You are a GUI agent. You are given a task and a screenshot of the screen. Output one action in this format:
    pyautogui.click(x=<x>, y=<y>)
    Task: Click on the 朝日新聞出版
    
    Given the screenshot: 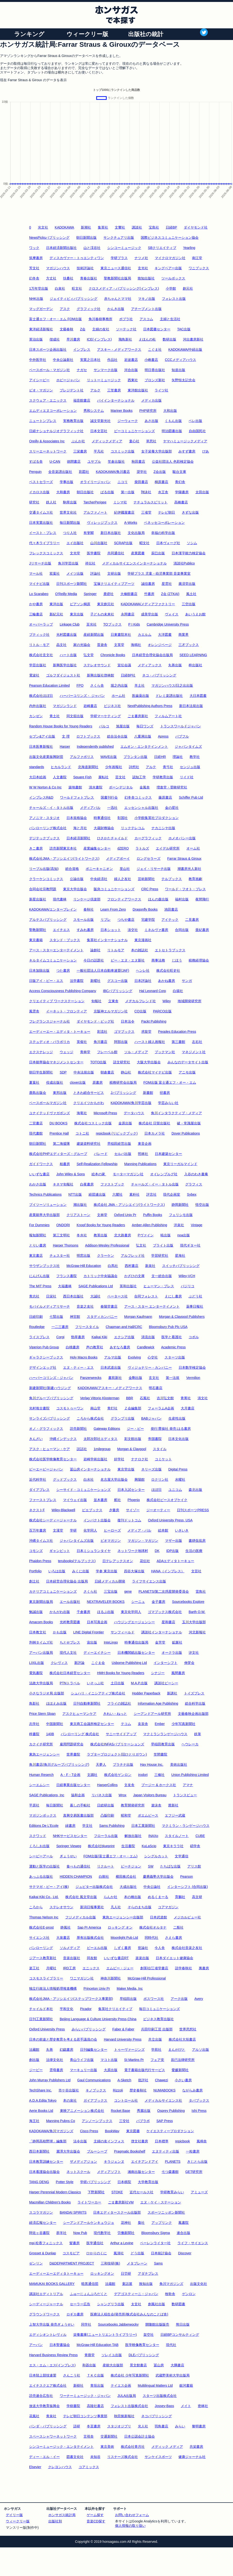 What is the action you would take?
    pyautogui.click(x=86, y=237)
    